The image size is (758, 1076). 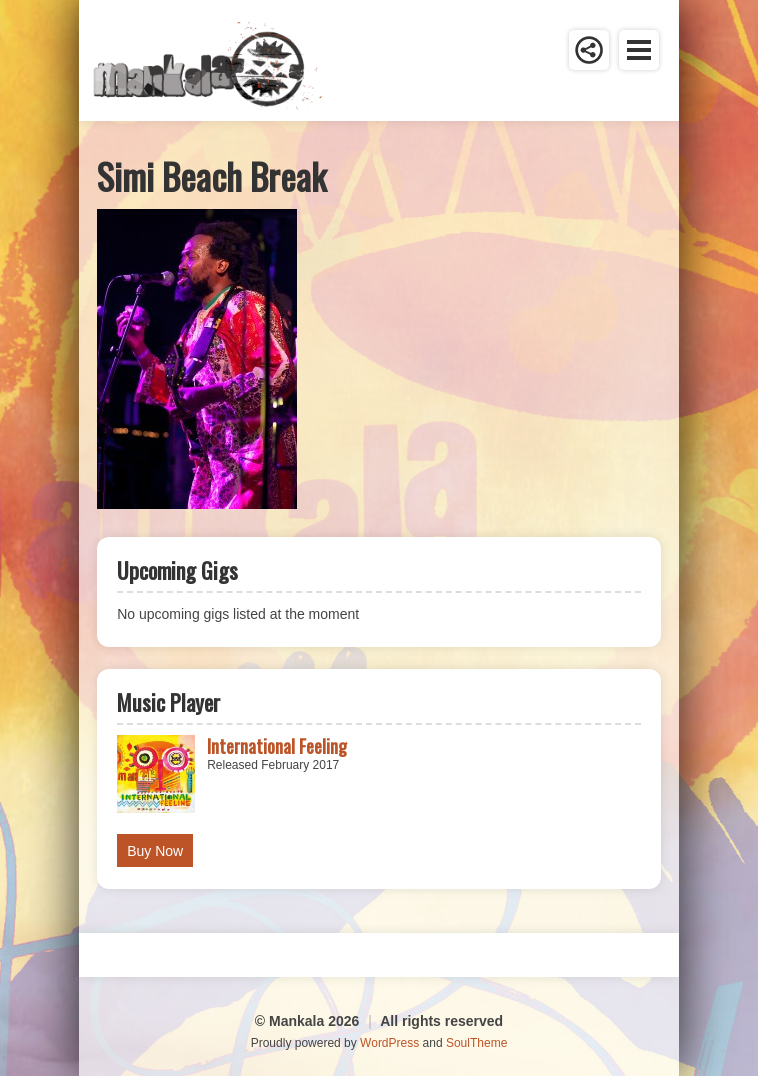 I want to click on International Feeling, so click(x=277, y=746).